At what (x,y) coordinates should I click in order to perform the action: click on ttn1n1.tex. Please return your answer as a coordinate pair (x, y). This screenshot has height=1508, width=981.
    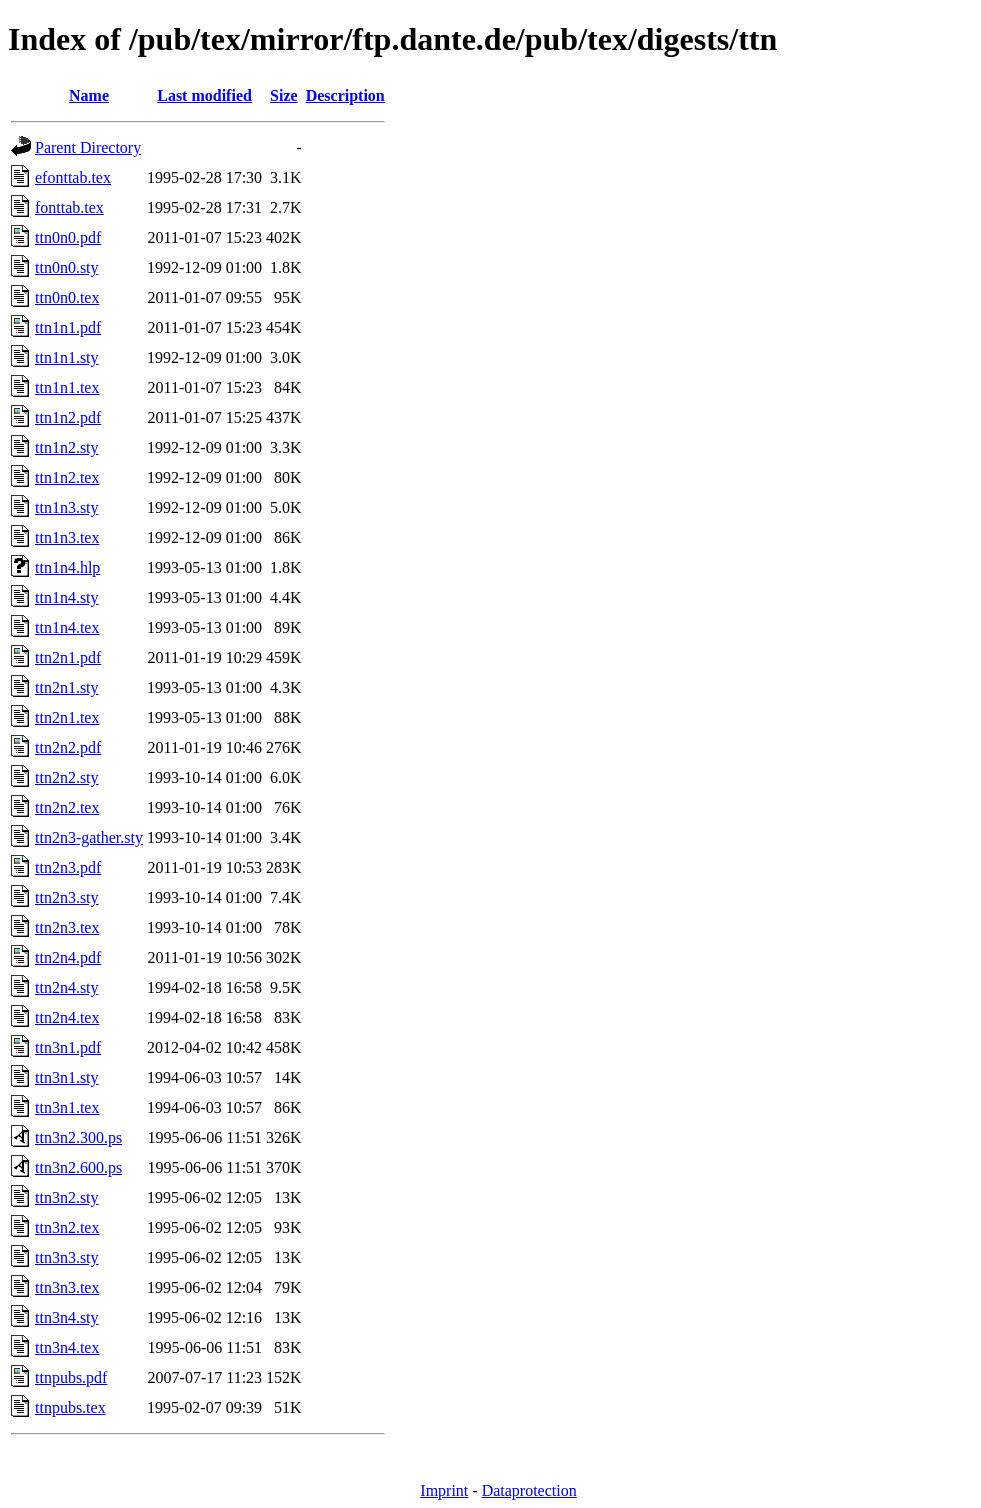
    Looking at the image, I should click on (67, 387).